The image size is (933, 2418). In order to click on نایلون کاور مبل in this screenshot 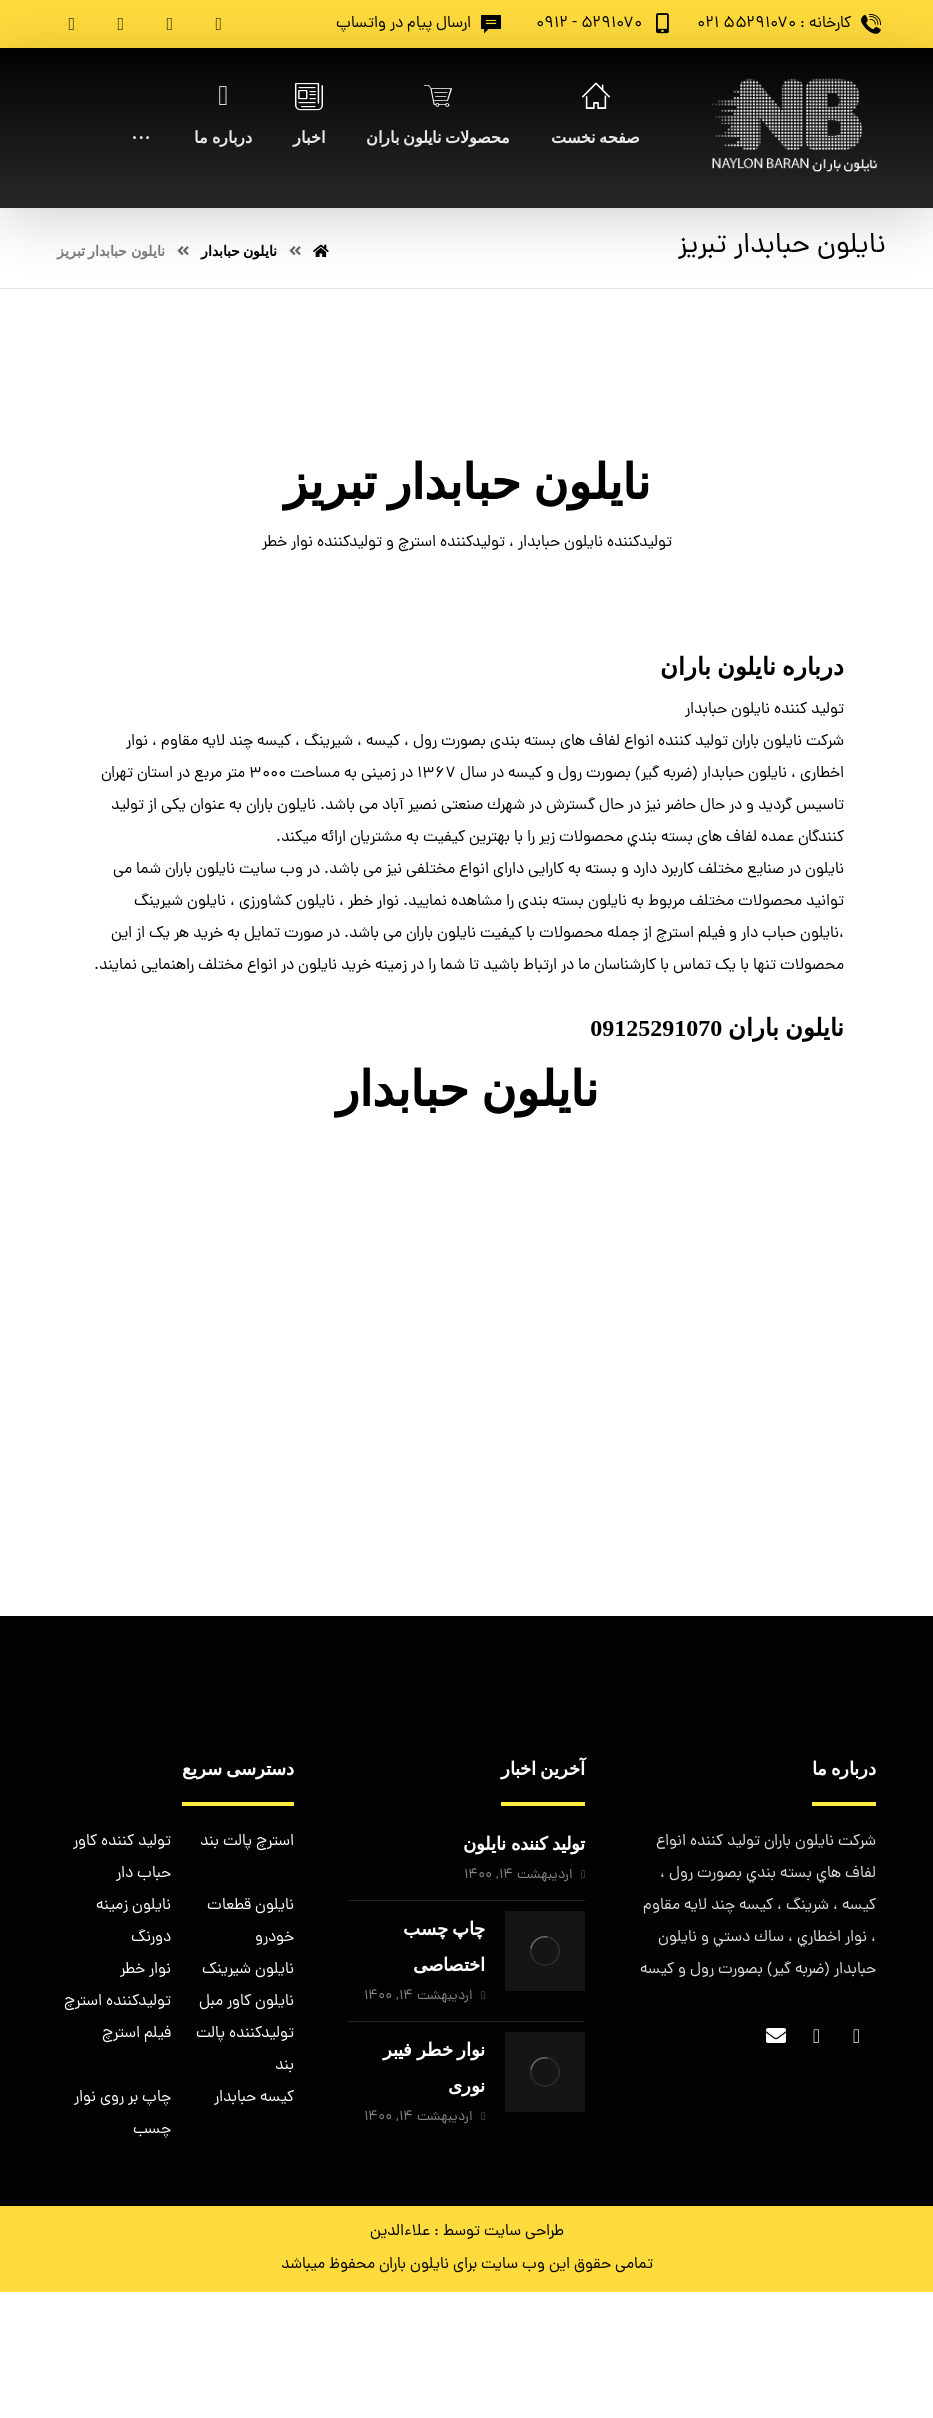, I will do `click(246, 2002)`.